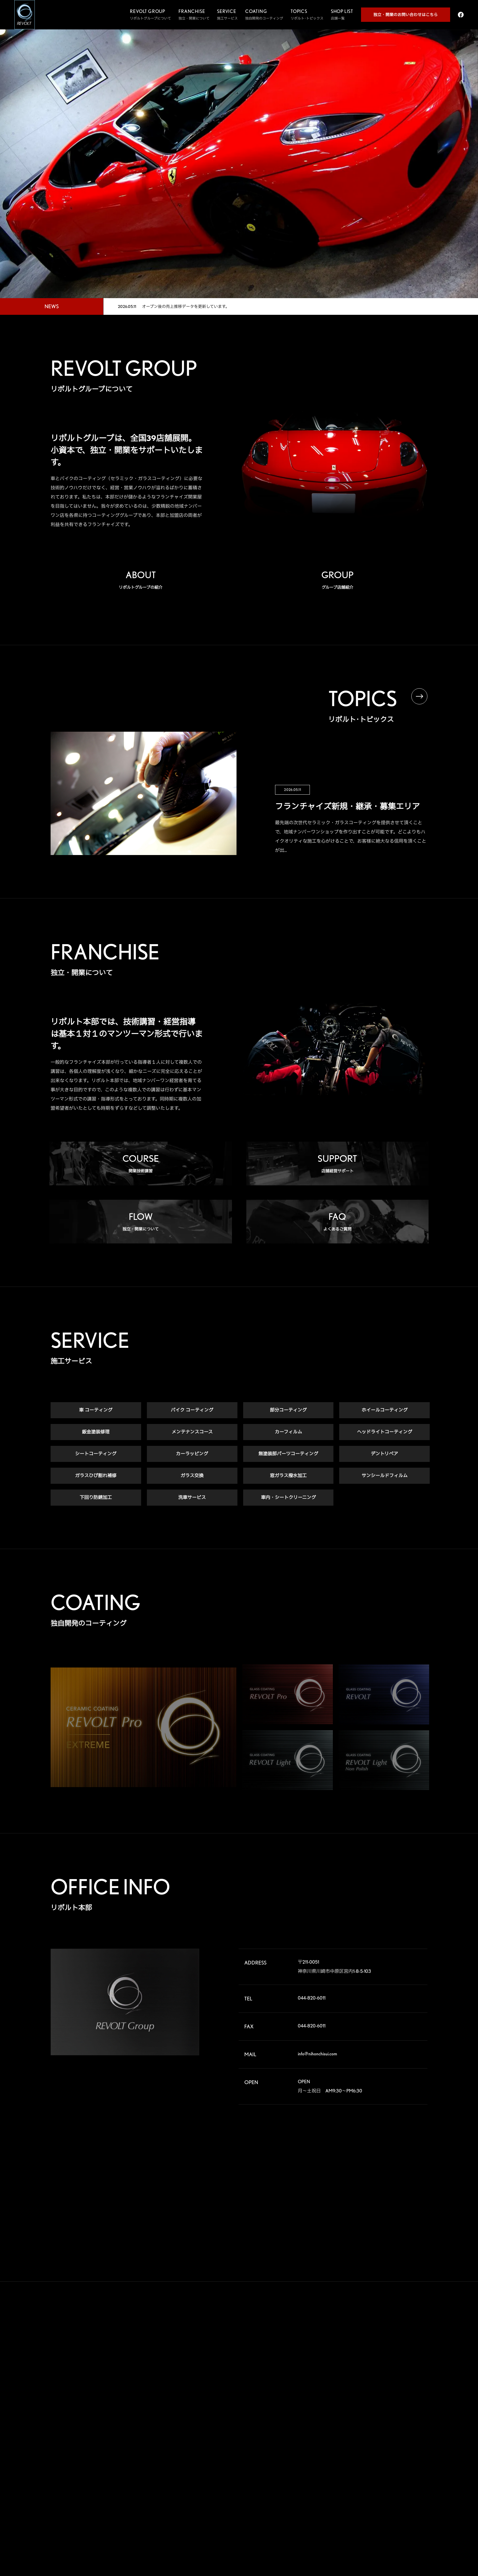 Image resolution: width=478 pixels, height=2576 pixels. What do you see at coordinates (288, 1454) in the screenshot?
I see `無塗装部パーツコーティング` at bounding box center [288, 1454].